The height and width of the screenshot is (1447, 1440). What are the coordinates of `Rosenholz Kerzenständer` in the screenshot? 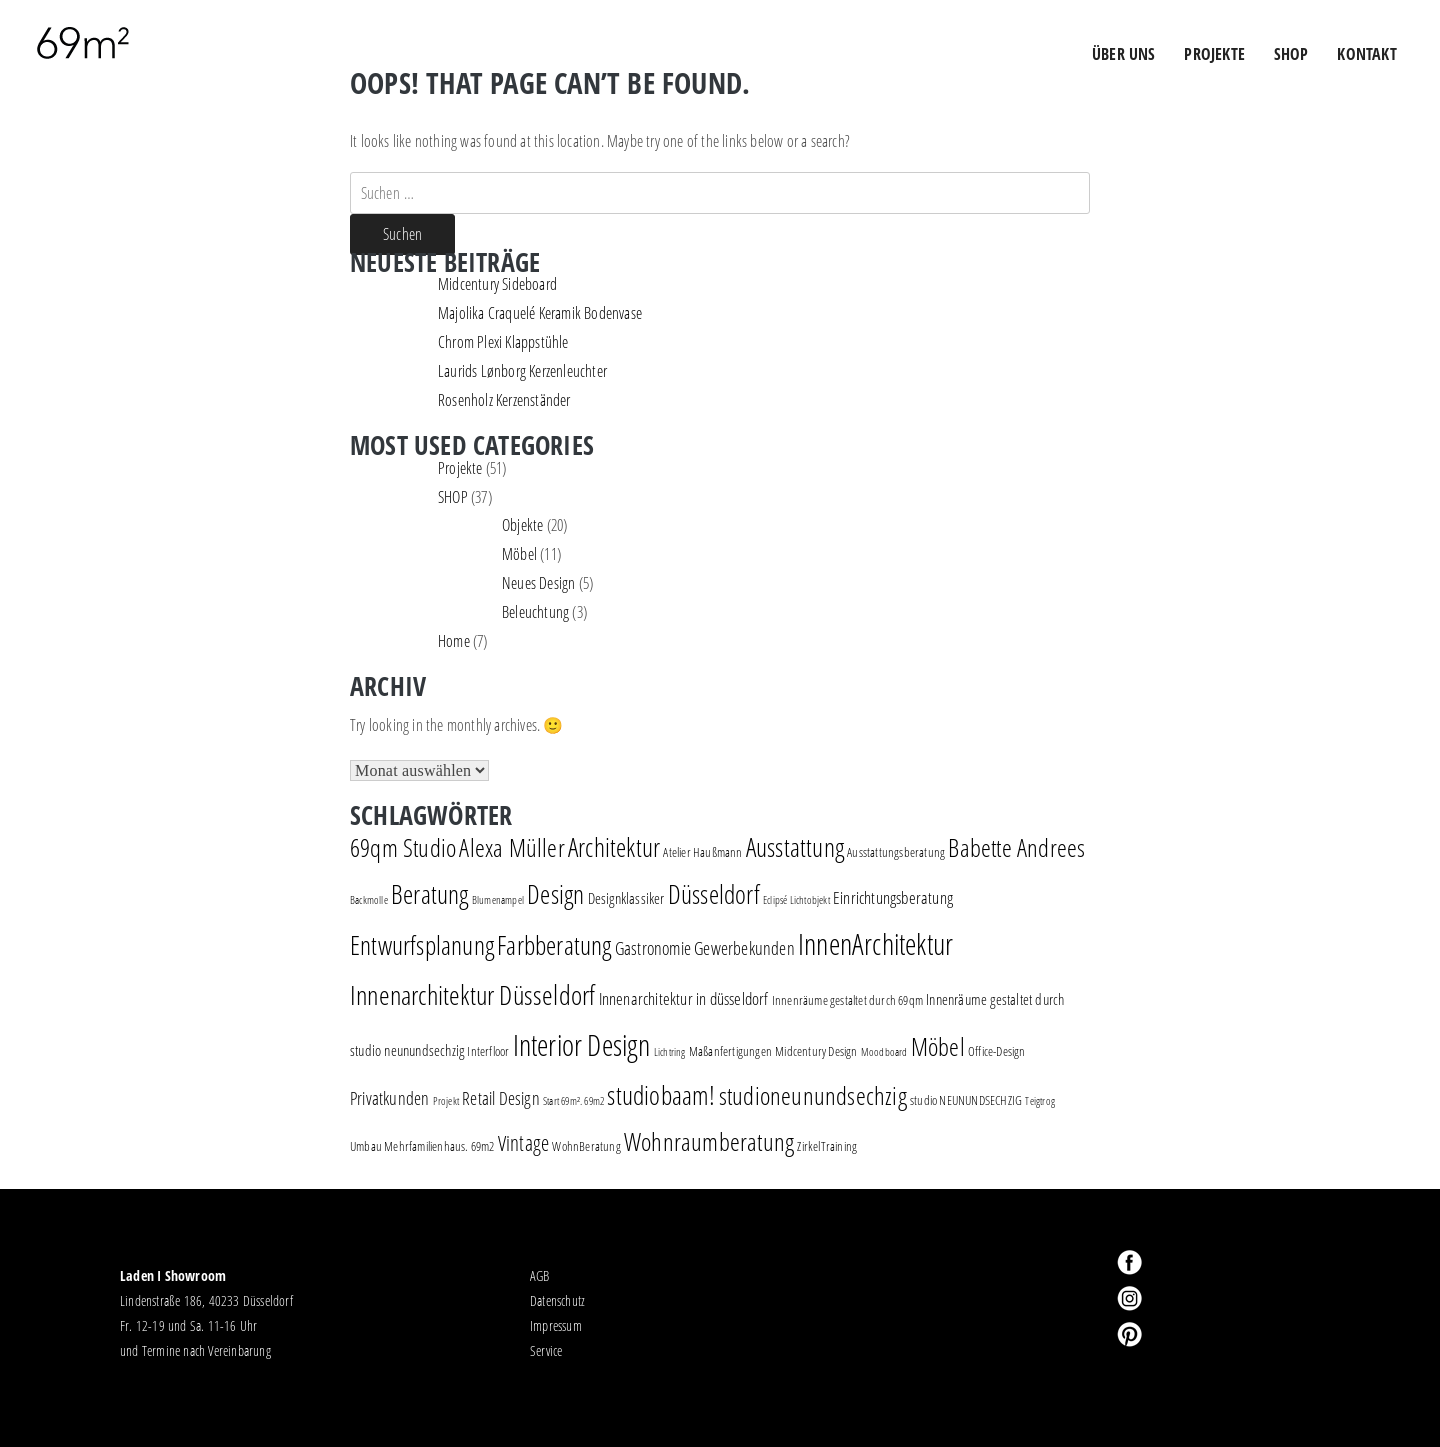 It's located at (504, 400).